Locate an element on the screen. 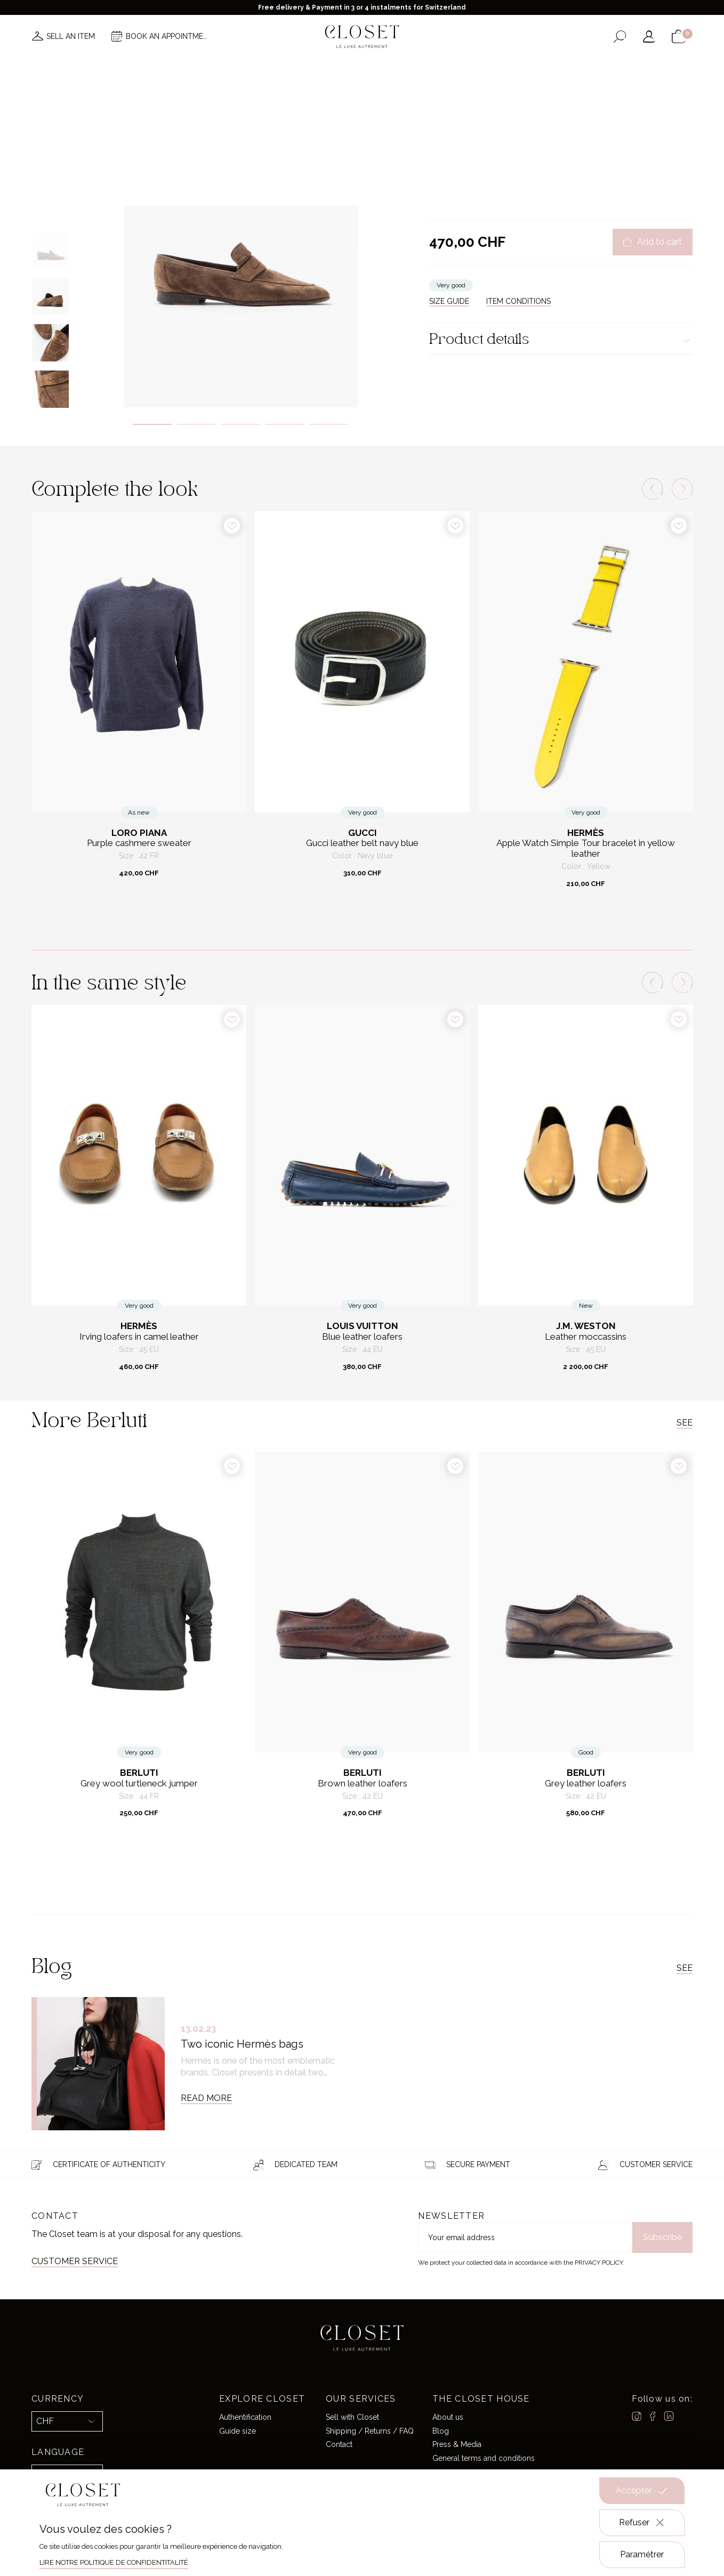 The image size is (724, 2576). 2 [tab] is located at coordinates (196, 424).